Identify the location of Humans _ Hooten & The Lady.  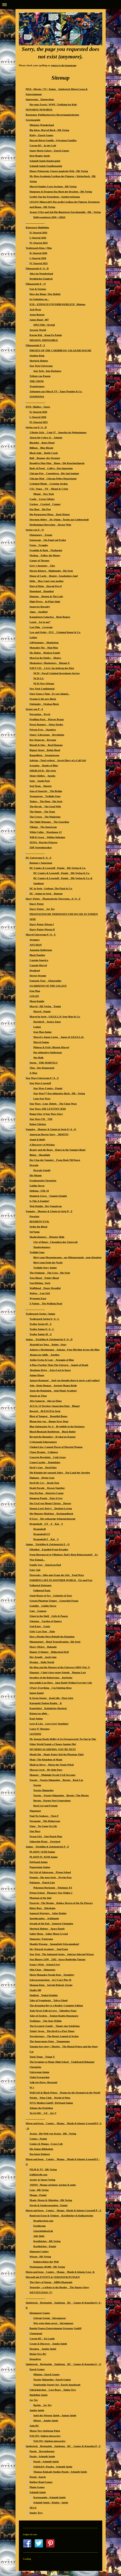
(46, 596).